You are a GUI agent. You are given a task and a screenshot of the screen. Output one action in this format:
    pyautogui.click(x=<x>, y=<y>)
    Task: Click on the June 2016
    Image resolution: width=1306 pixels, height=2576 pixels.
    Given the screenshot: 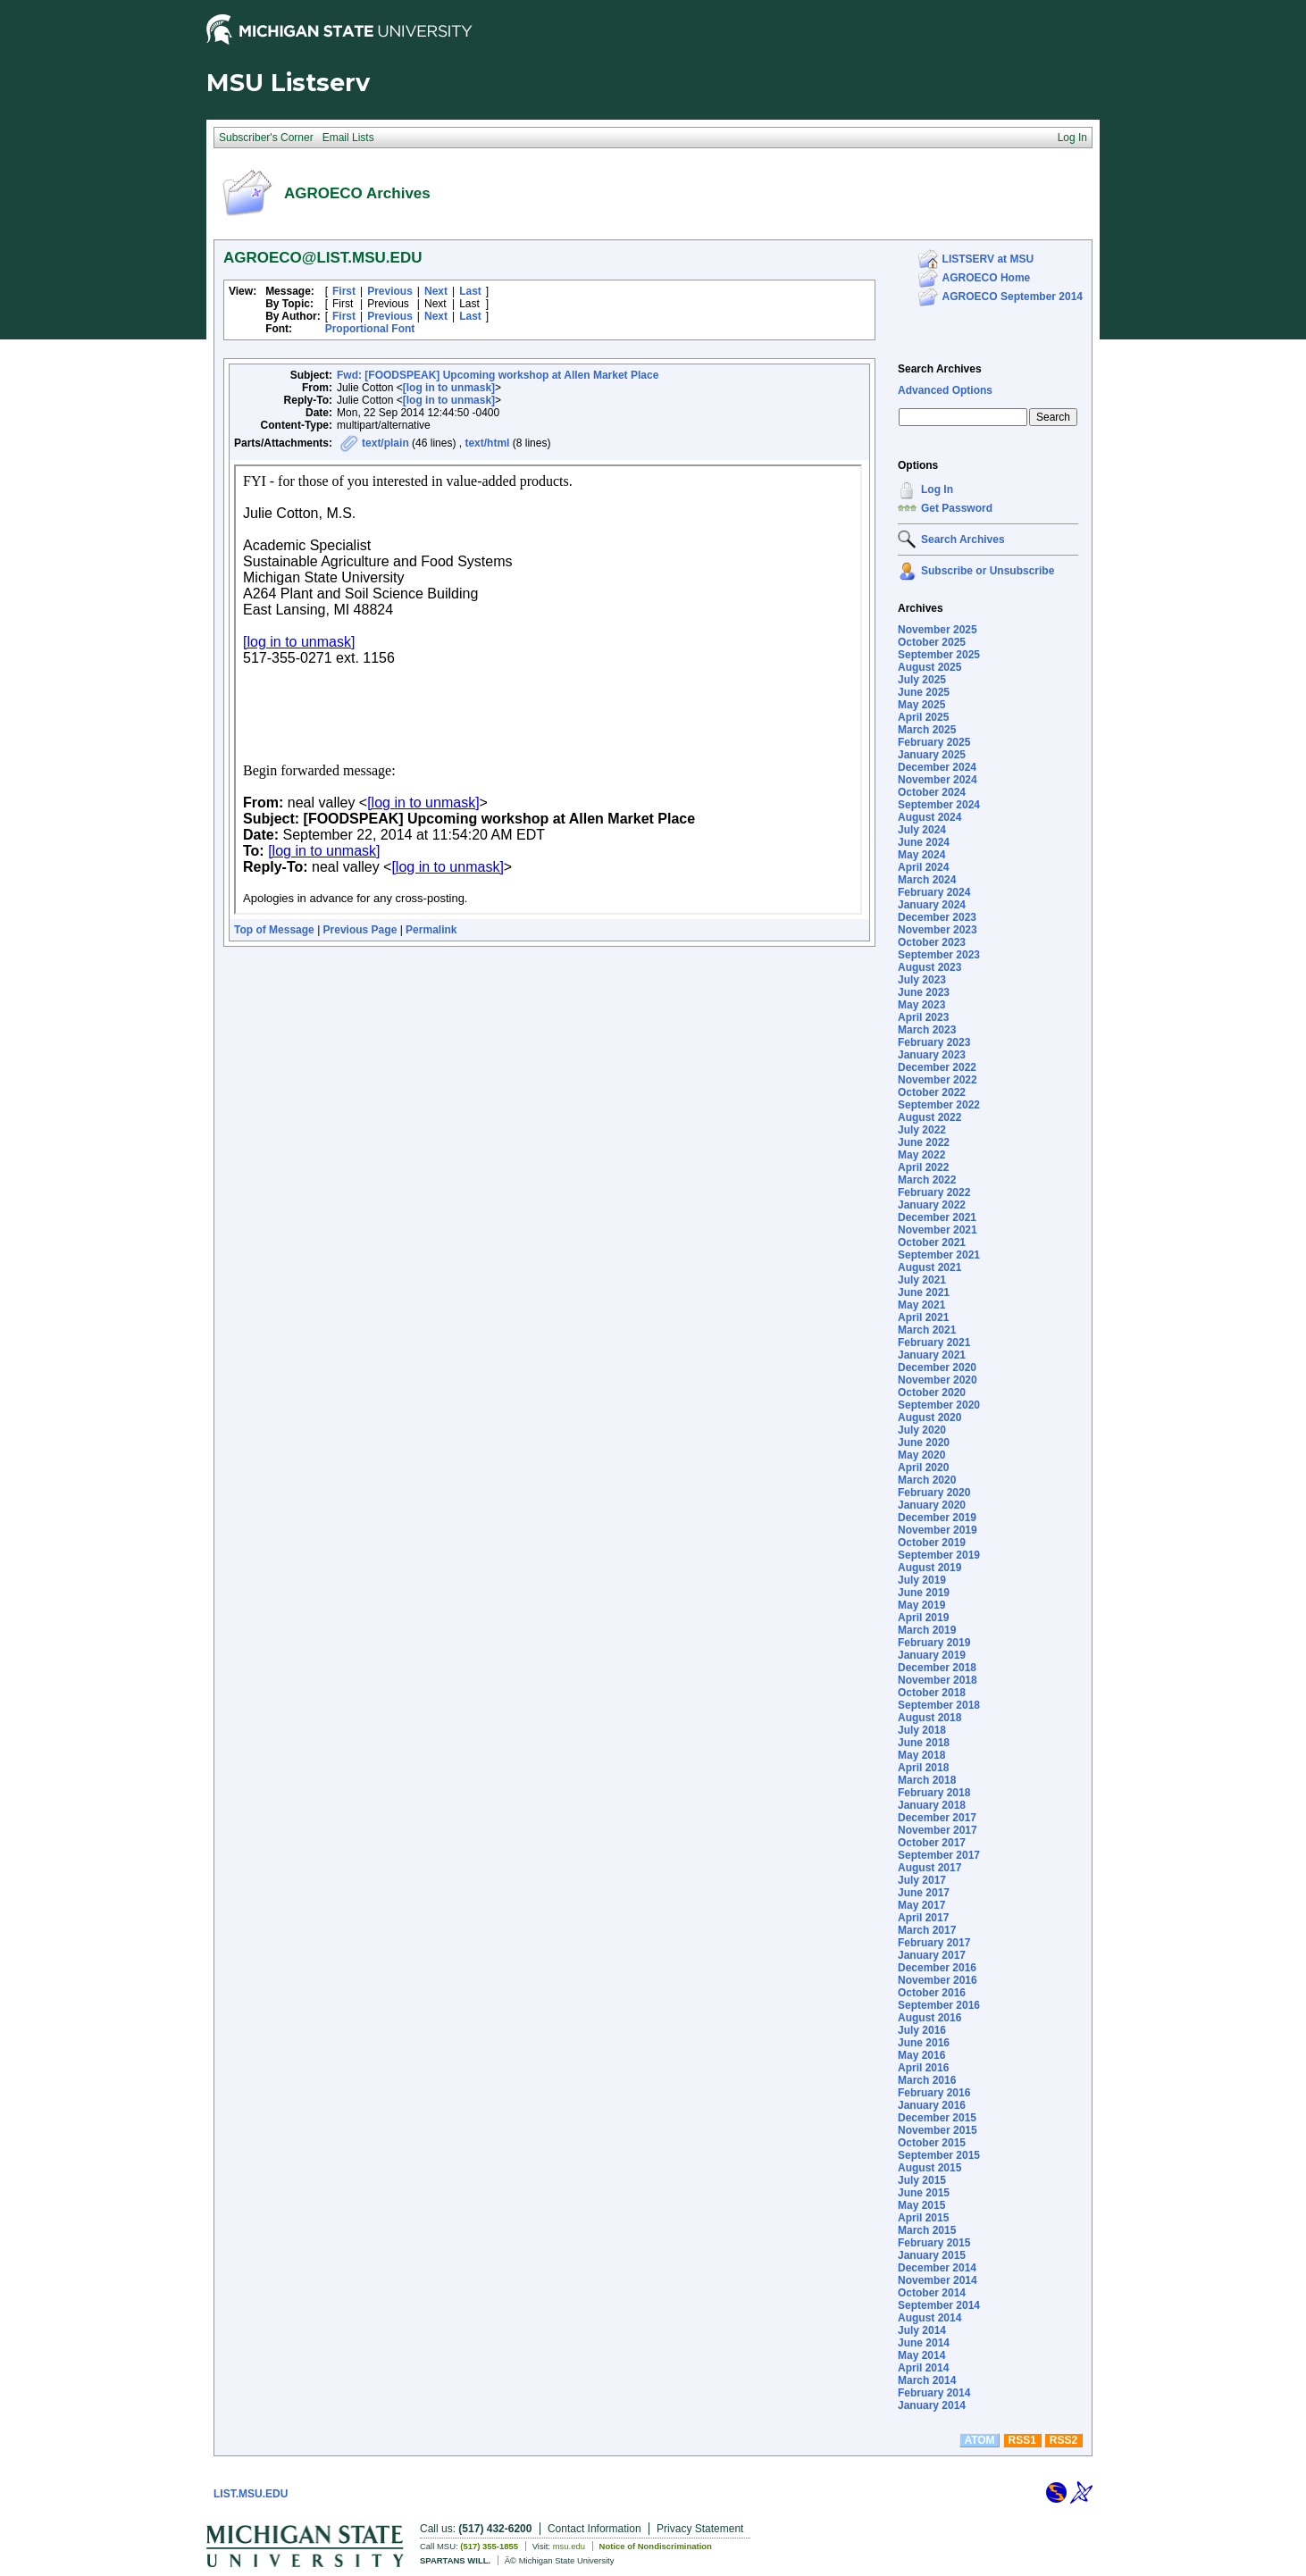 What is the action you would take?
    pyautogui.click(x=924, y=2043)
    